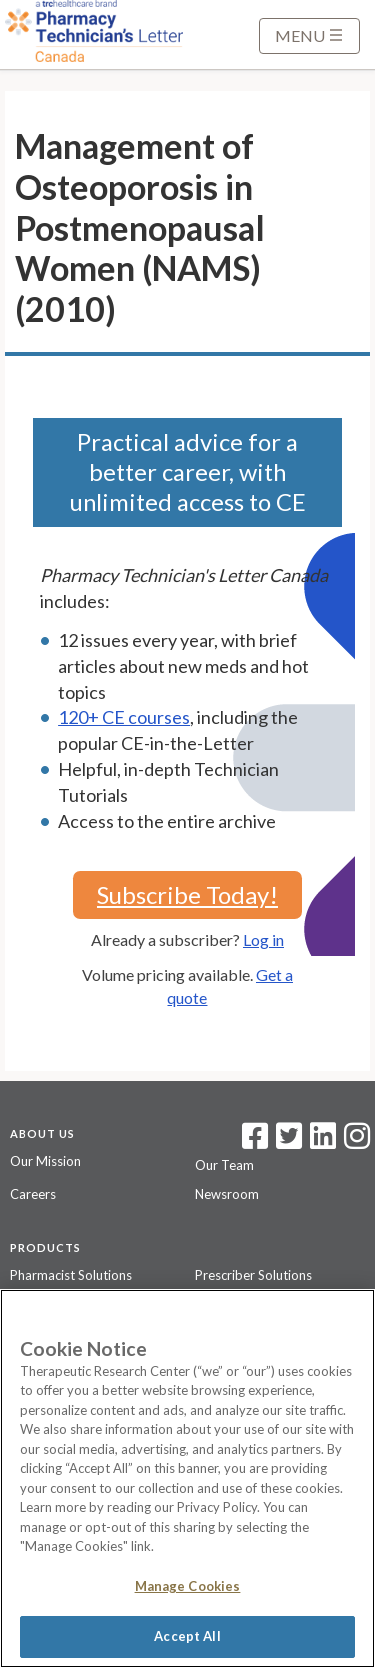 This screenshot has height=1668, width=375. I want to click on Manage Cookies [Manage Cookies, Opens the preference center dialog], so click(188, 1586).